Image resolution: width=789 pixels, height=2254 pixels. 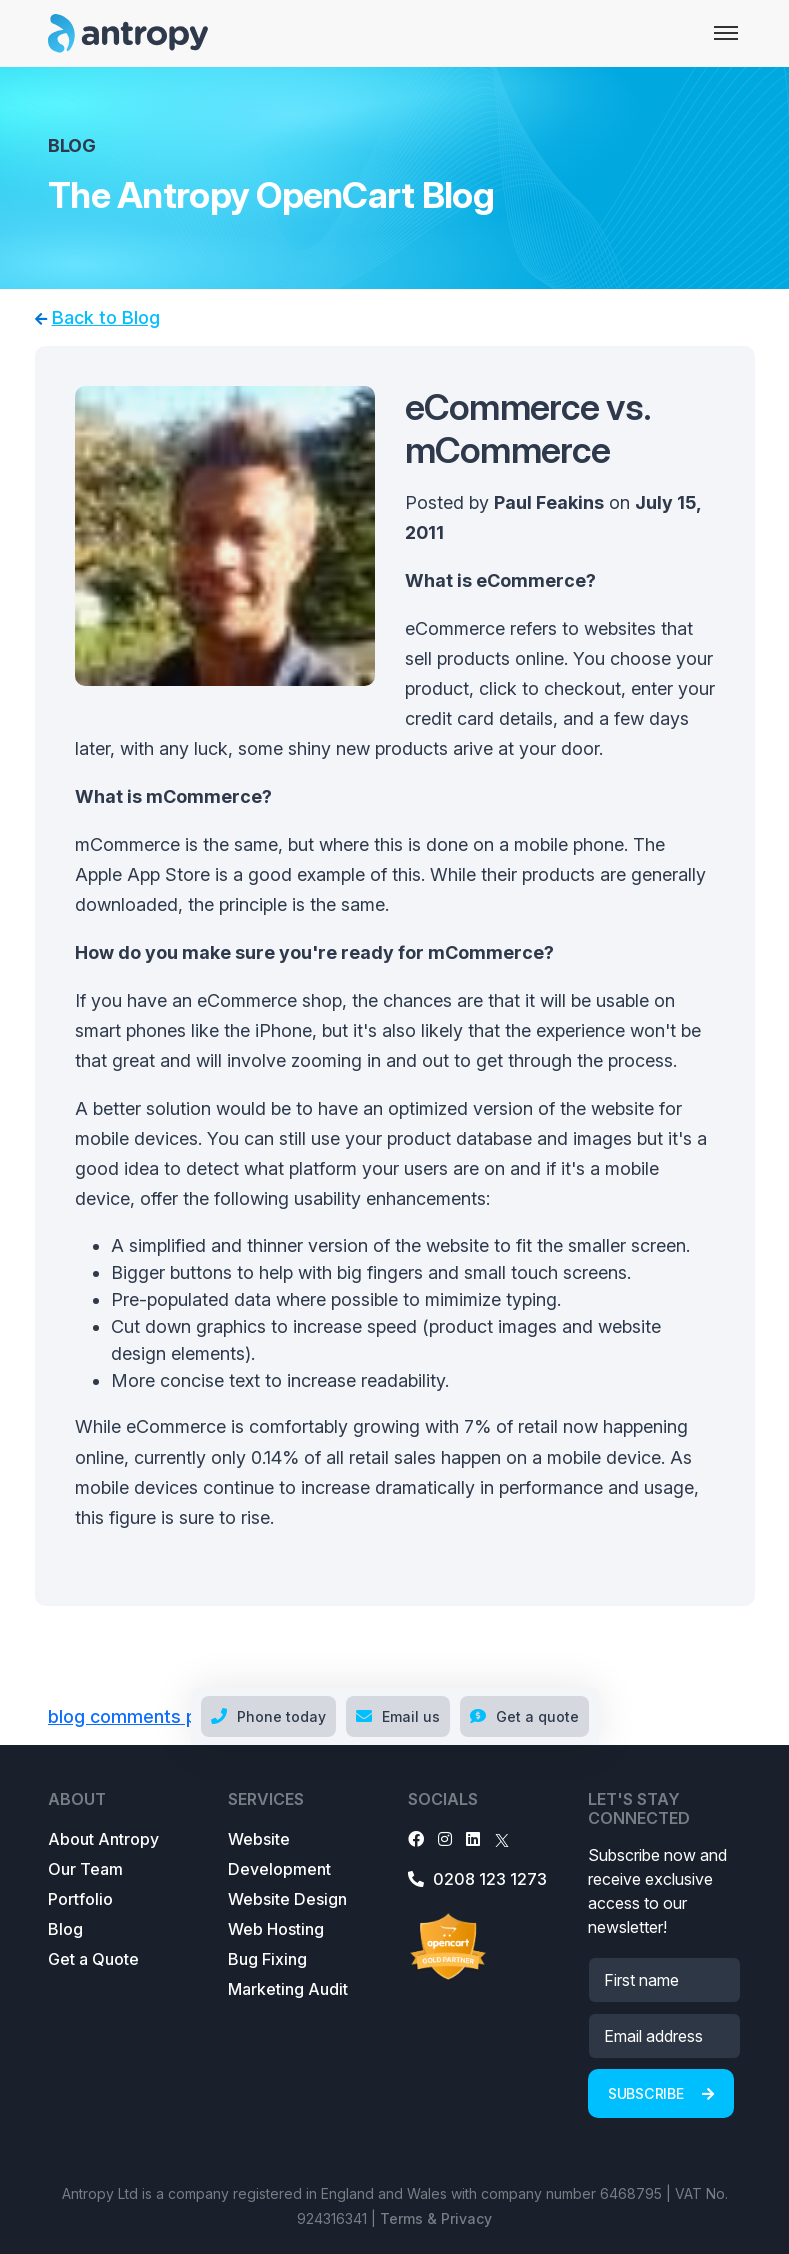 What do you see at coordinates (267, 1959) in the screenshot?
I see `Bug Fixing` at bounding box center [267, 1959].